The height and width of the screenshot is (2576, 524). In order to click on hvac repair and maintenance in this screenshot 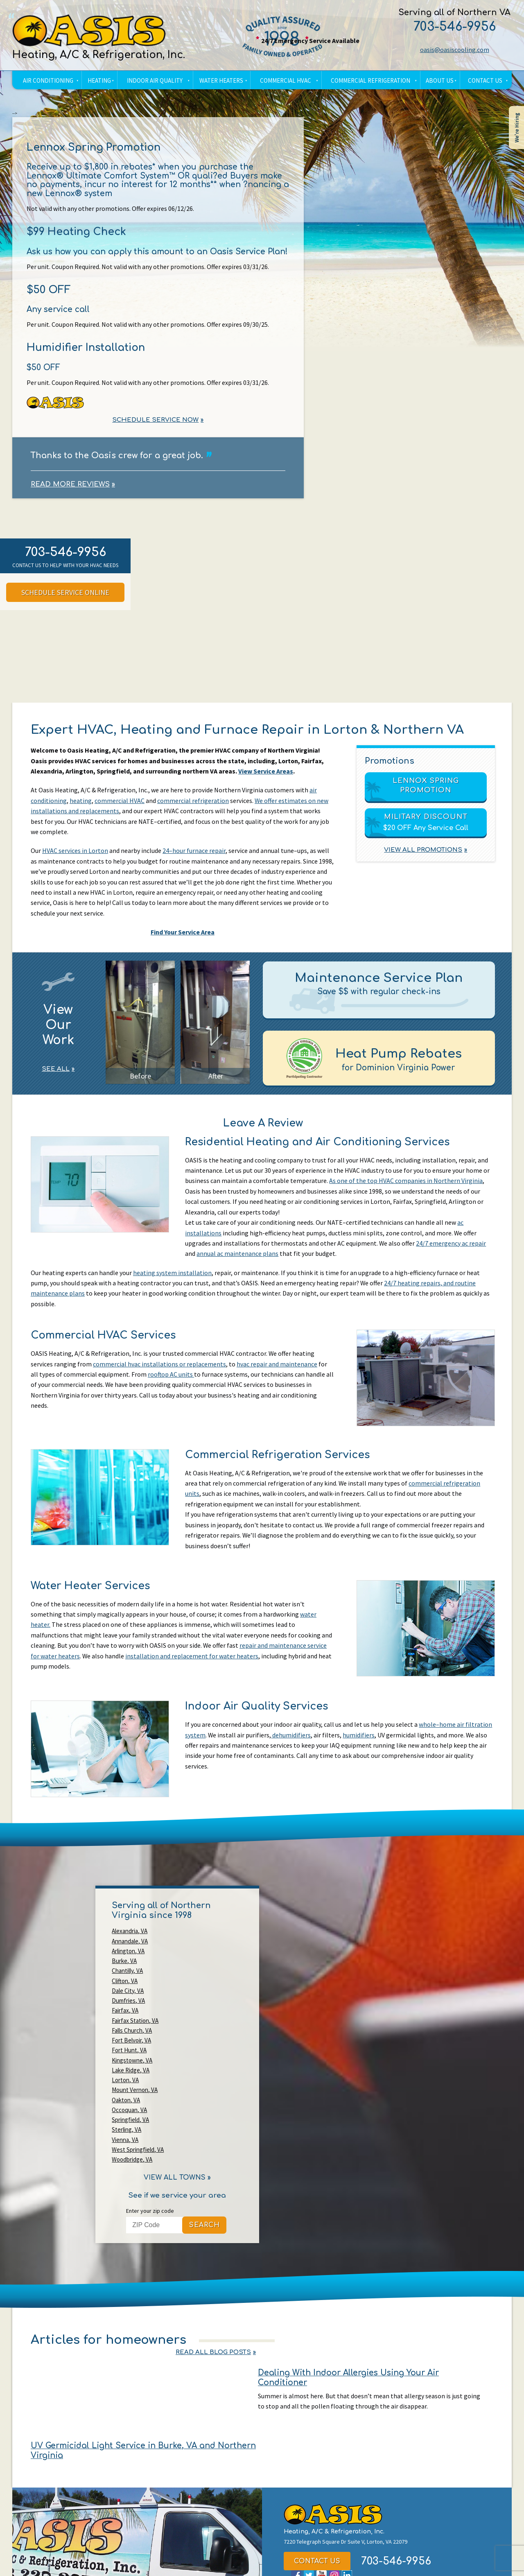, I will do `click(277, 1370)`.